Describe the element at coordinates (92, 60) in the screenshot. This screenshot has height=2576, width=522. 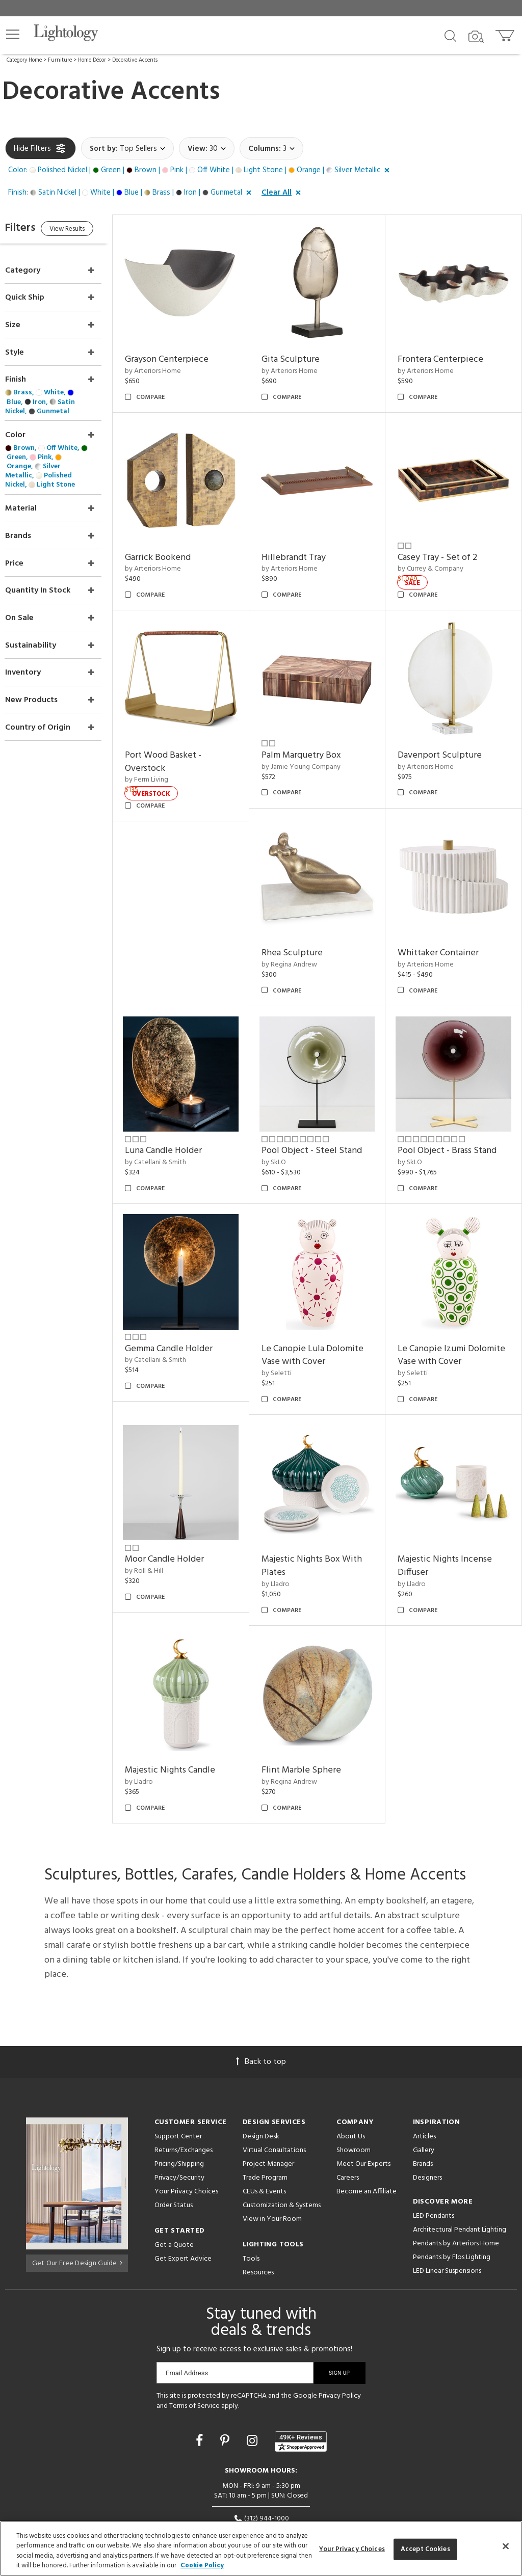
I see `Home Décor` at that location.